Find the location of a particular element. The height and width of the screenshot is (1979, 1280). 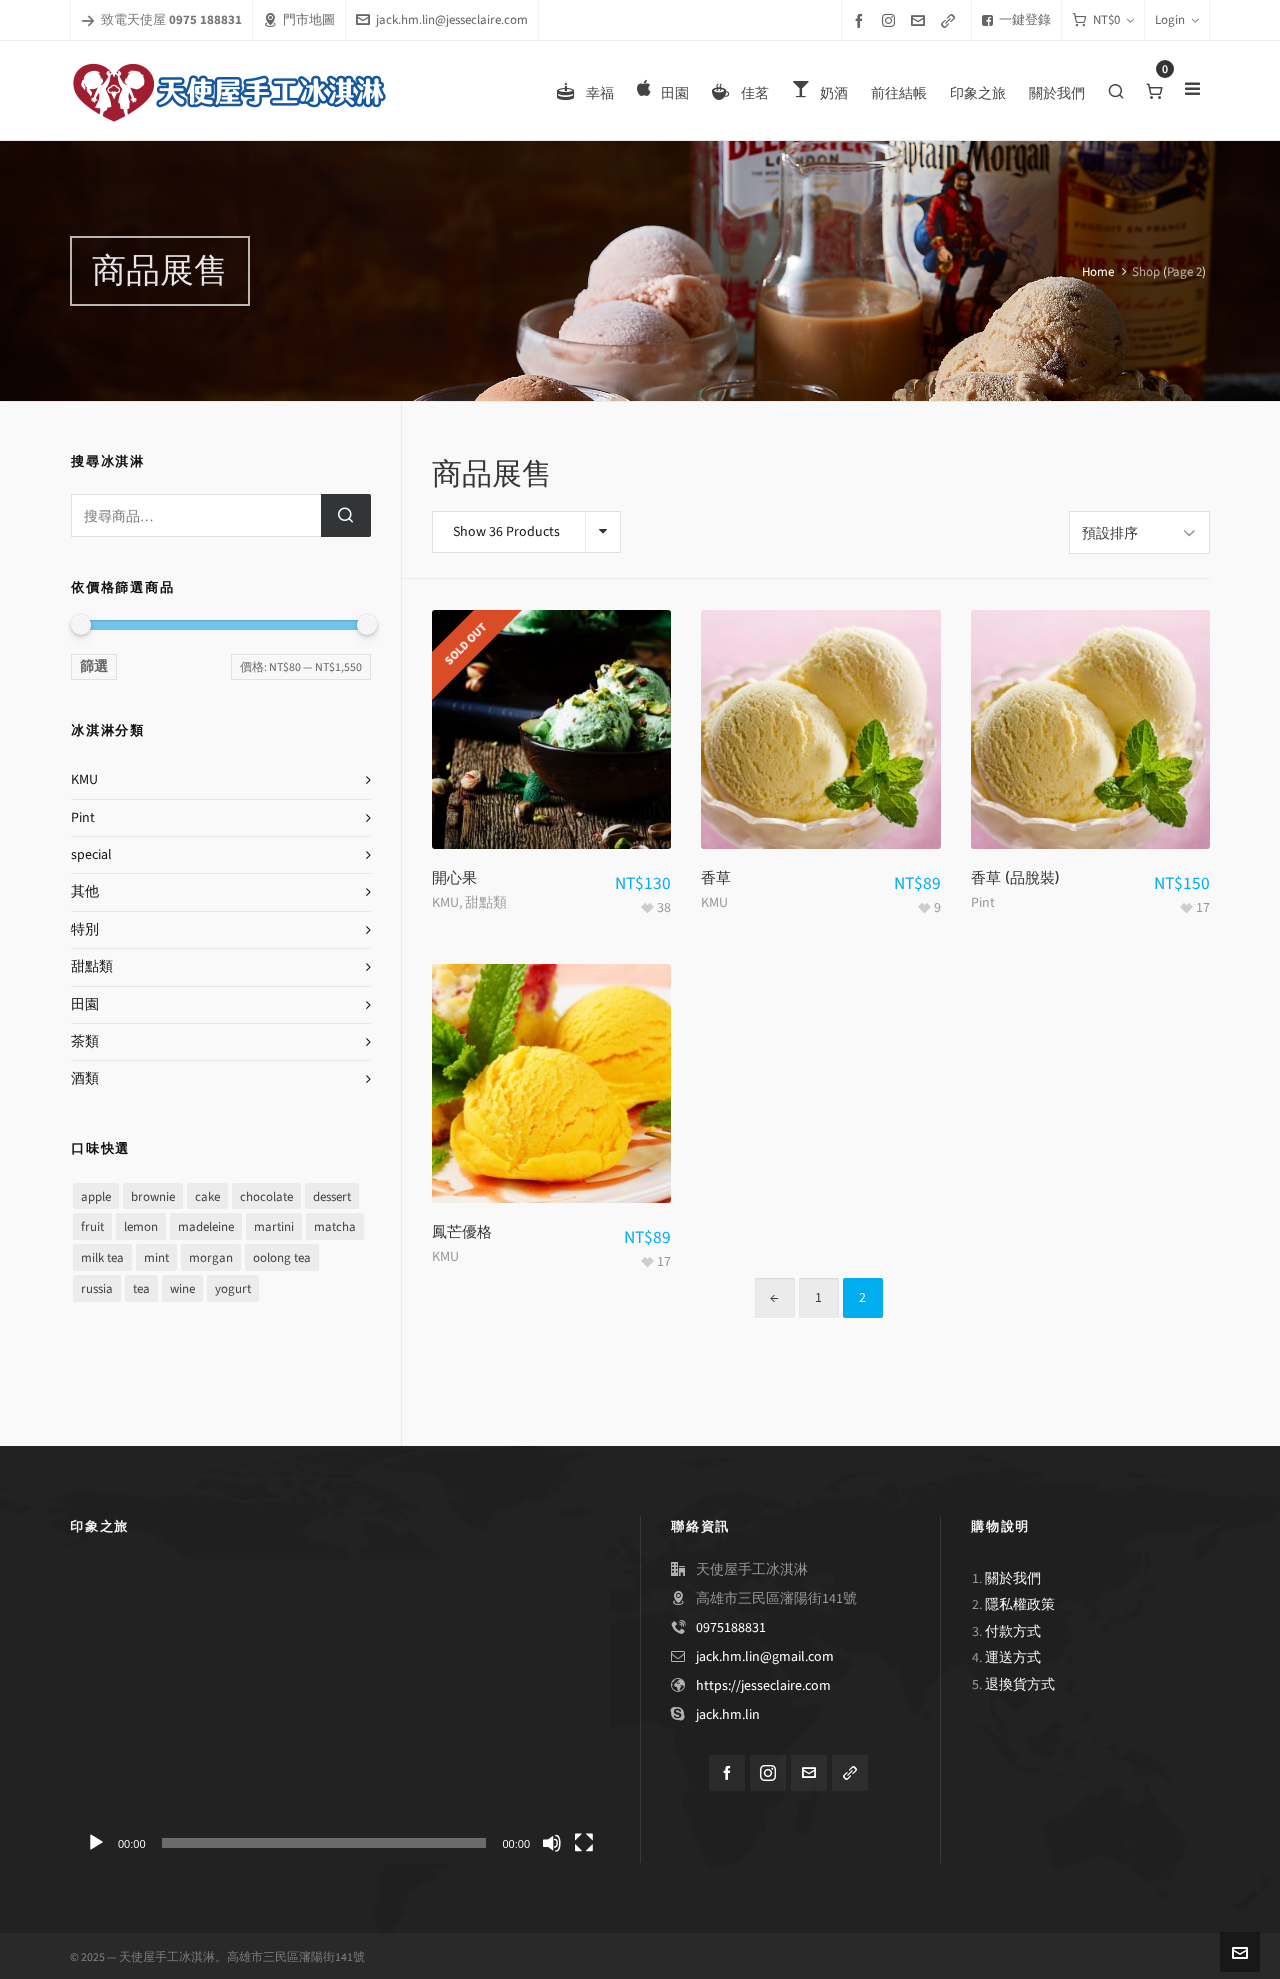

其他 is located at coordinates (85, 891).